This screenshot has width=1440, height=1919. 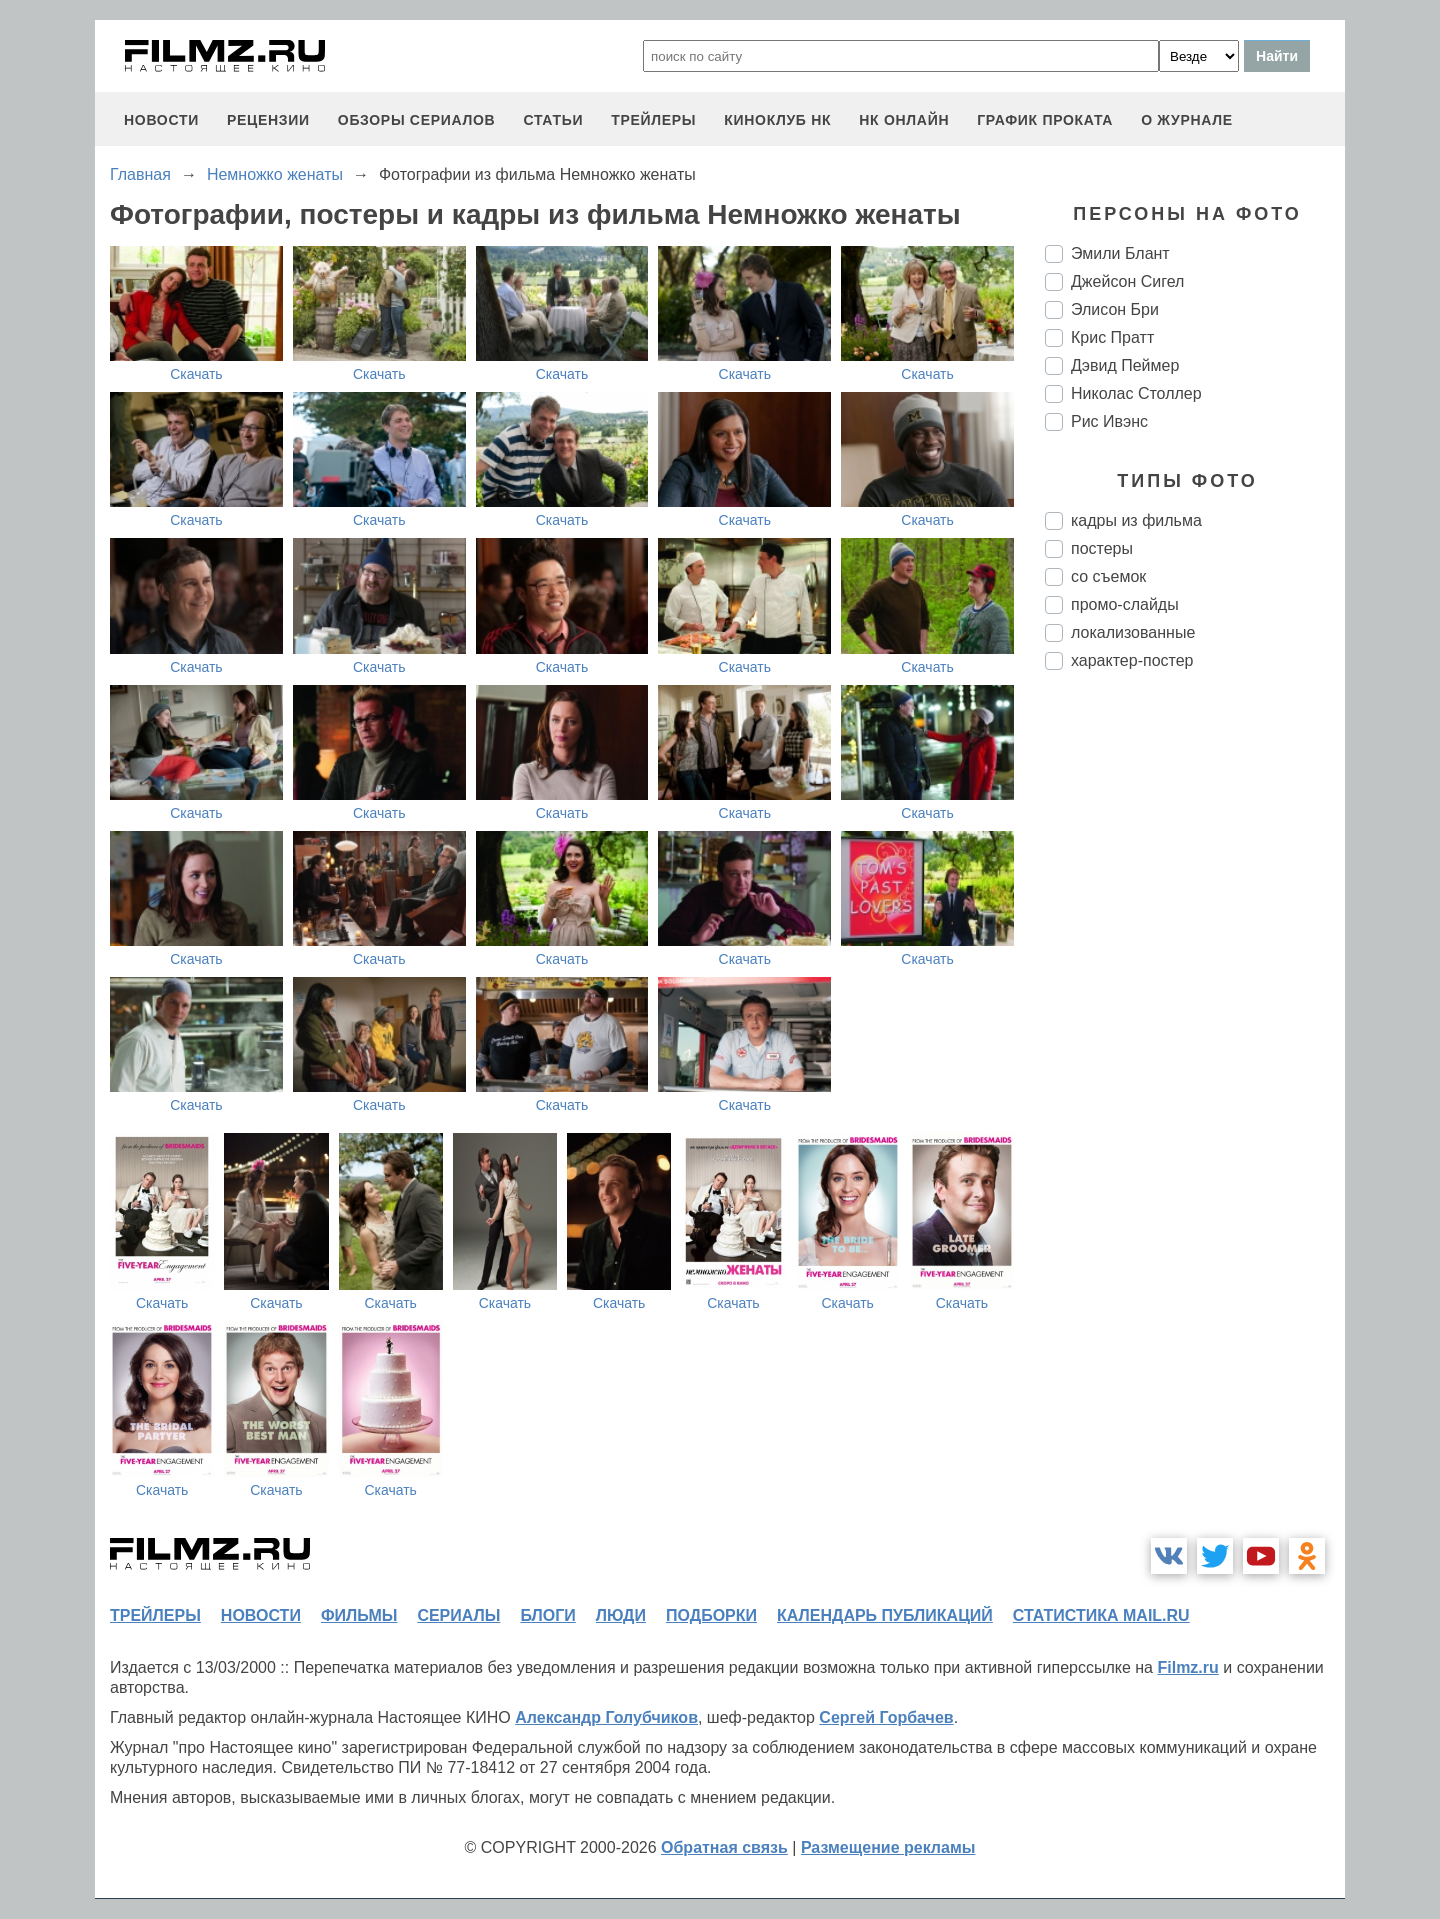 I want to click on Дэвид Пеймер, so click(x=1125, y=365).